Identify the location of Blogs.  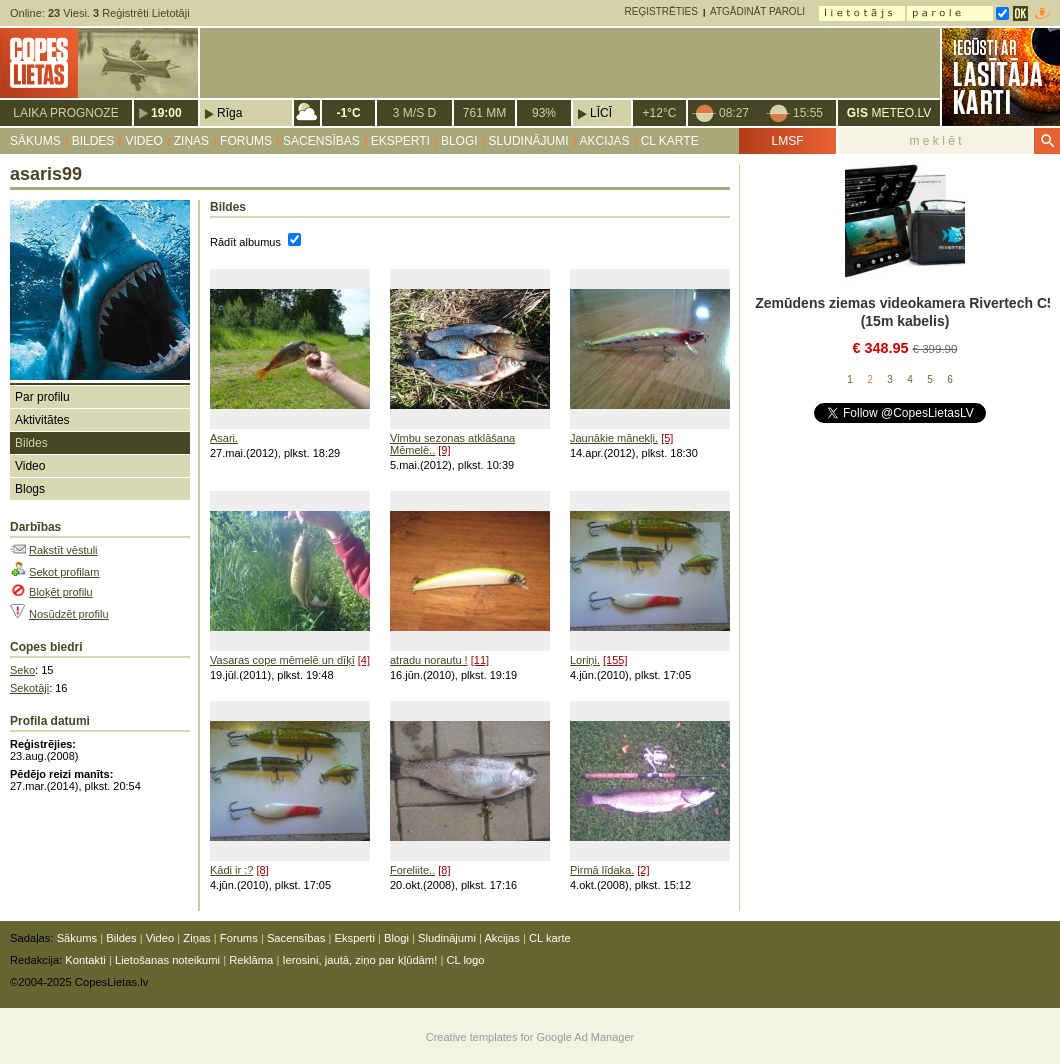
(30, 489).